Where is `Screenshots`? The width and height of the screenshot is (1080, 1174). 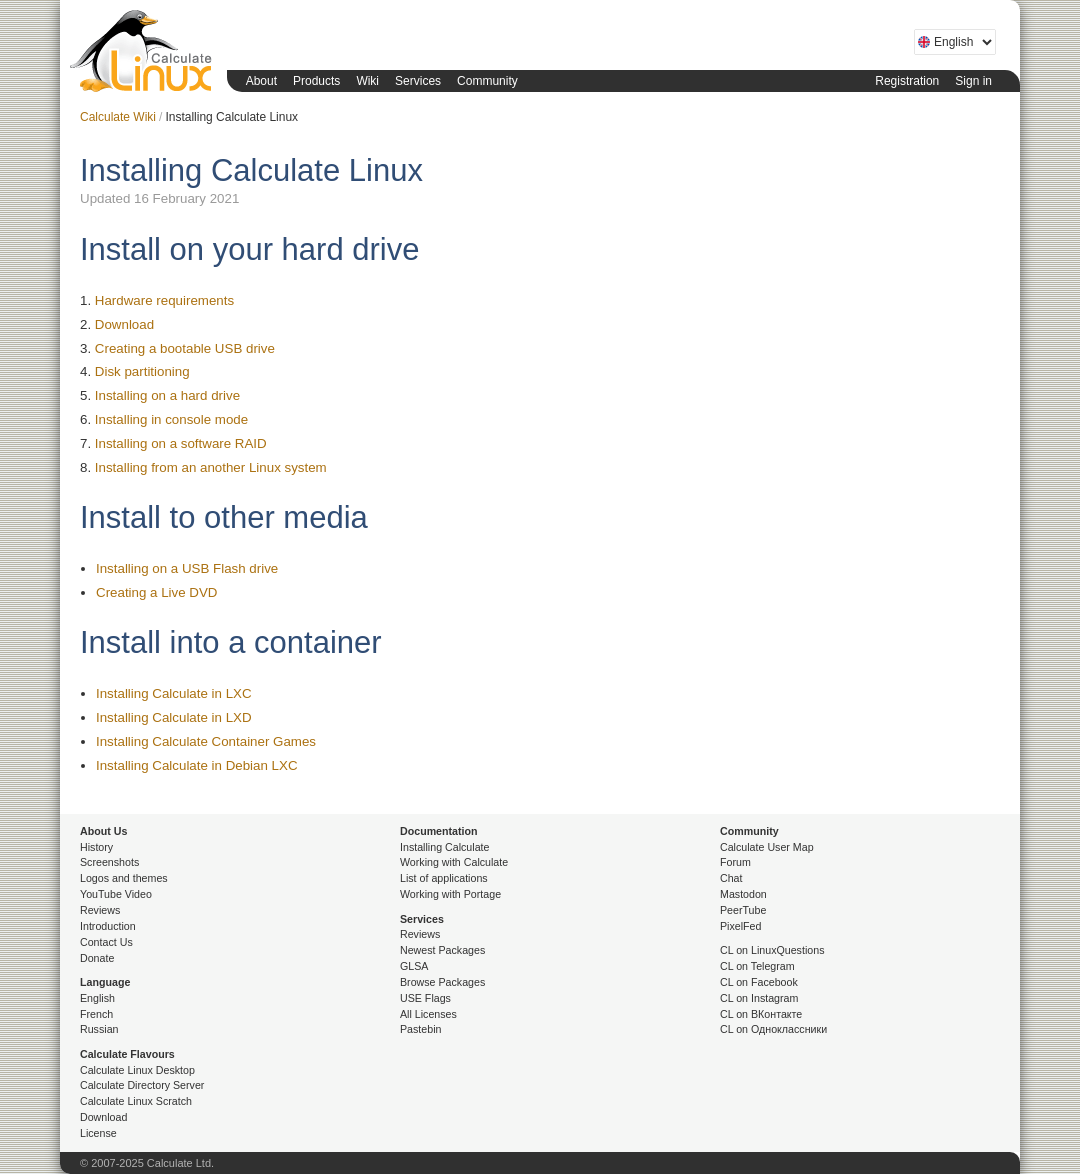
Screenshots is located at coordinates (109, 862).